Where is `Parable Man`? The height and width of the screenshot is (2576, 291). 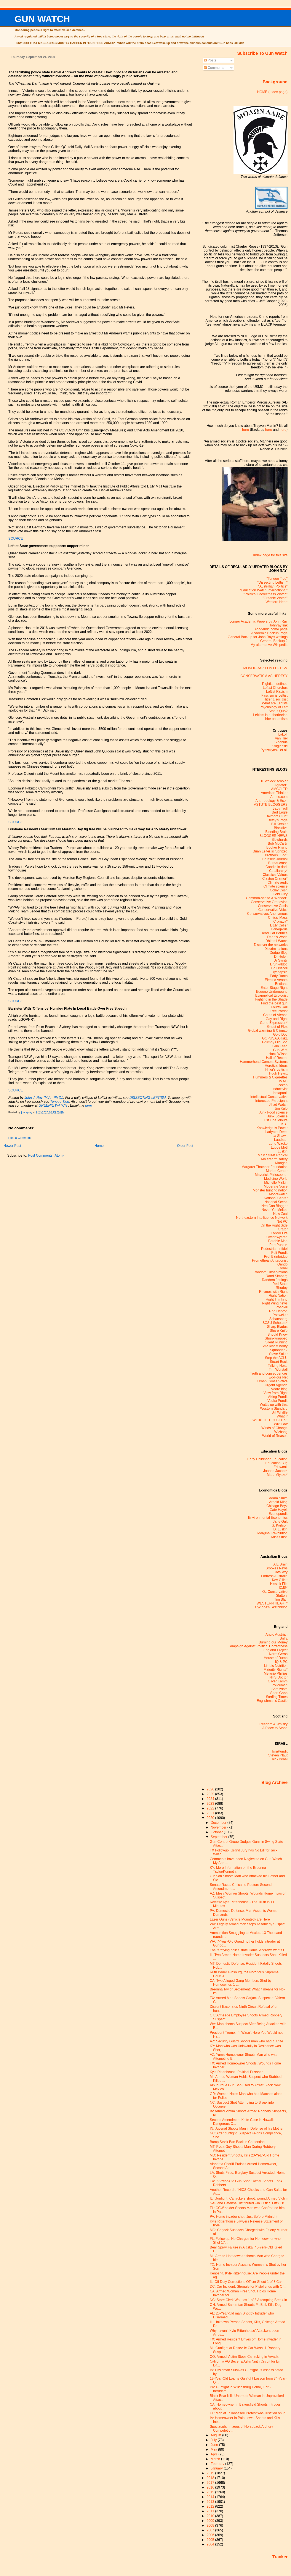 Parable Man is located at coordinates (278, 1241).